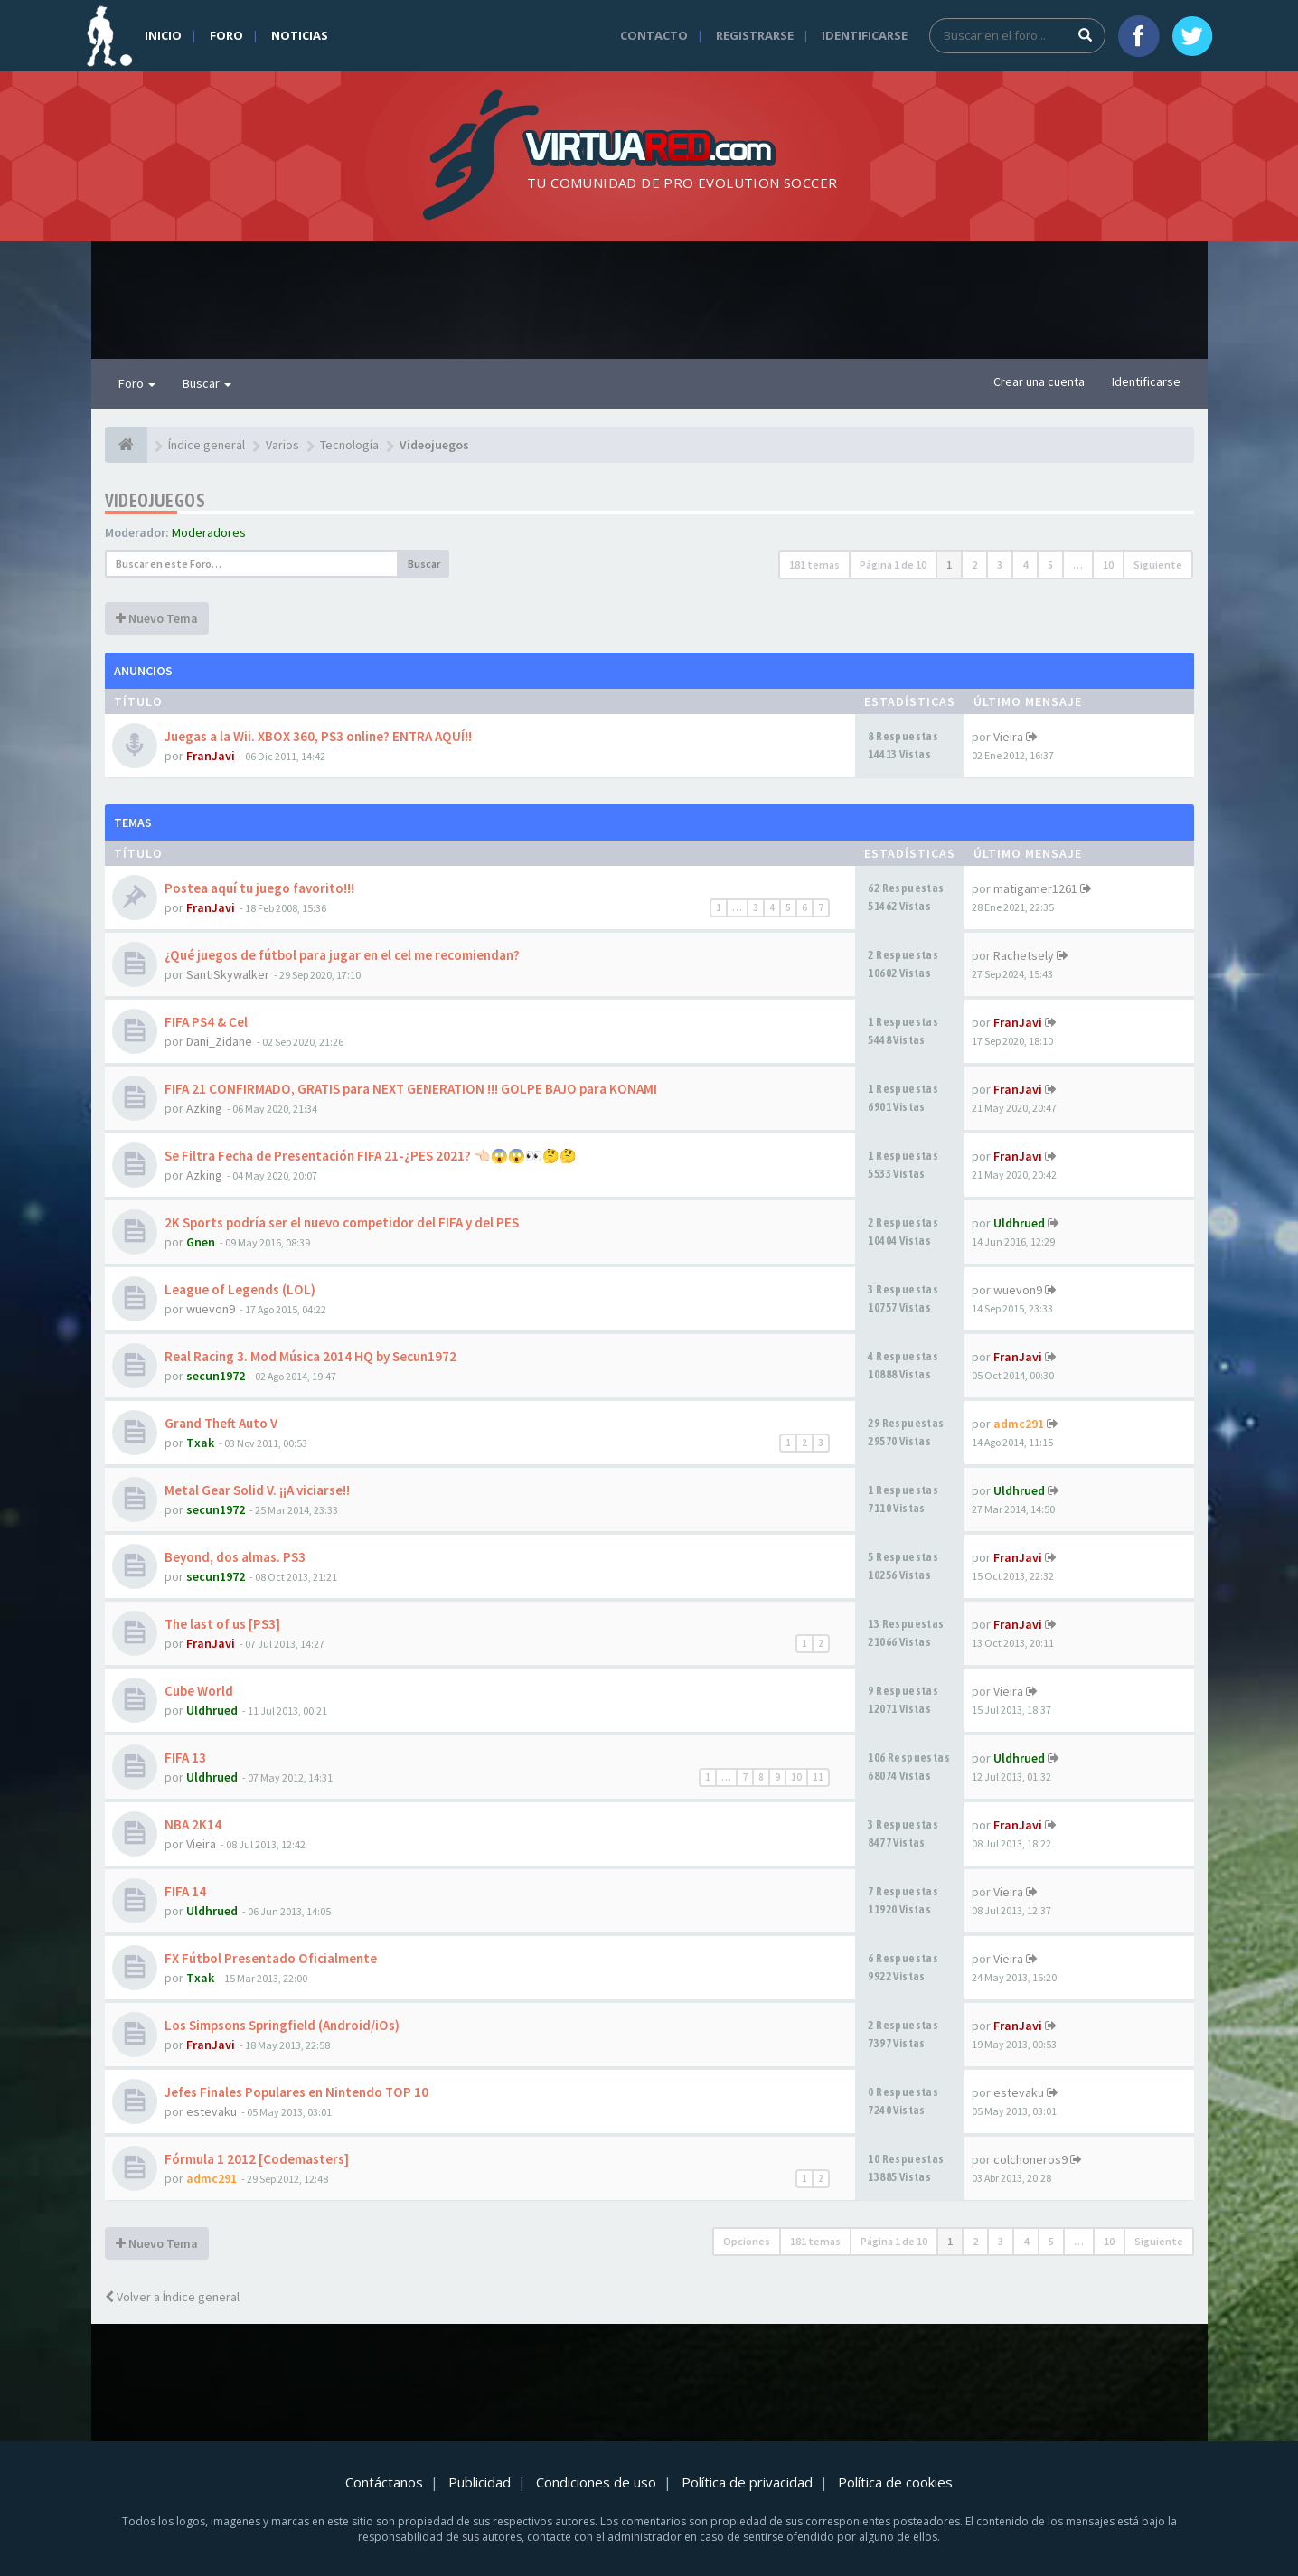 The height and width of the screenshot is (2576, 1298). I want to click on Foro, so click(226, 35).